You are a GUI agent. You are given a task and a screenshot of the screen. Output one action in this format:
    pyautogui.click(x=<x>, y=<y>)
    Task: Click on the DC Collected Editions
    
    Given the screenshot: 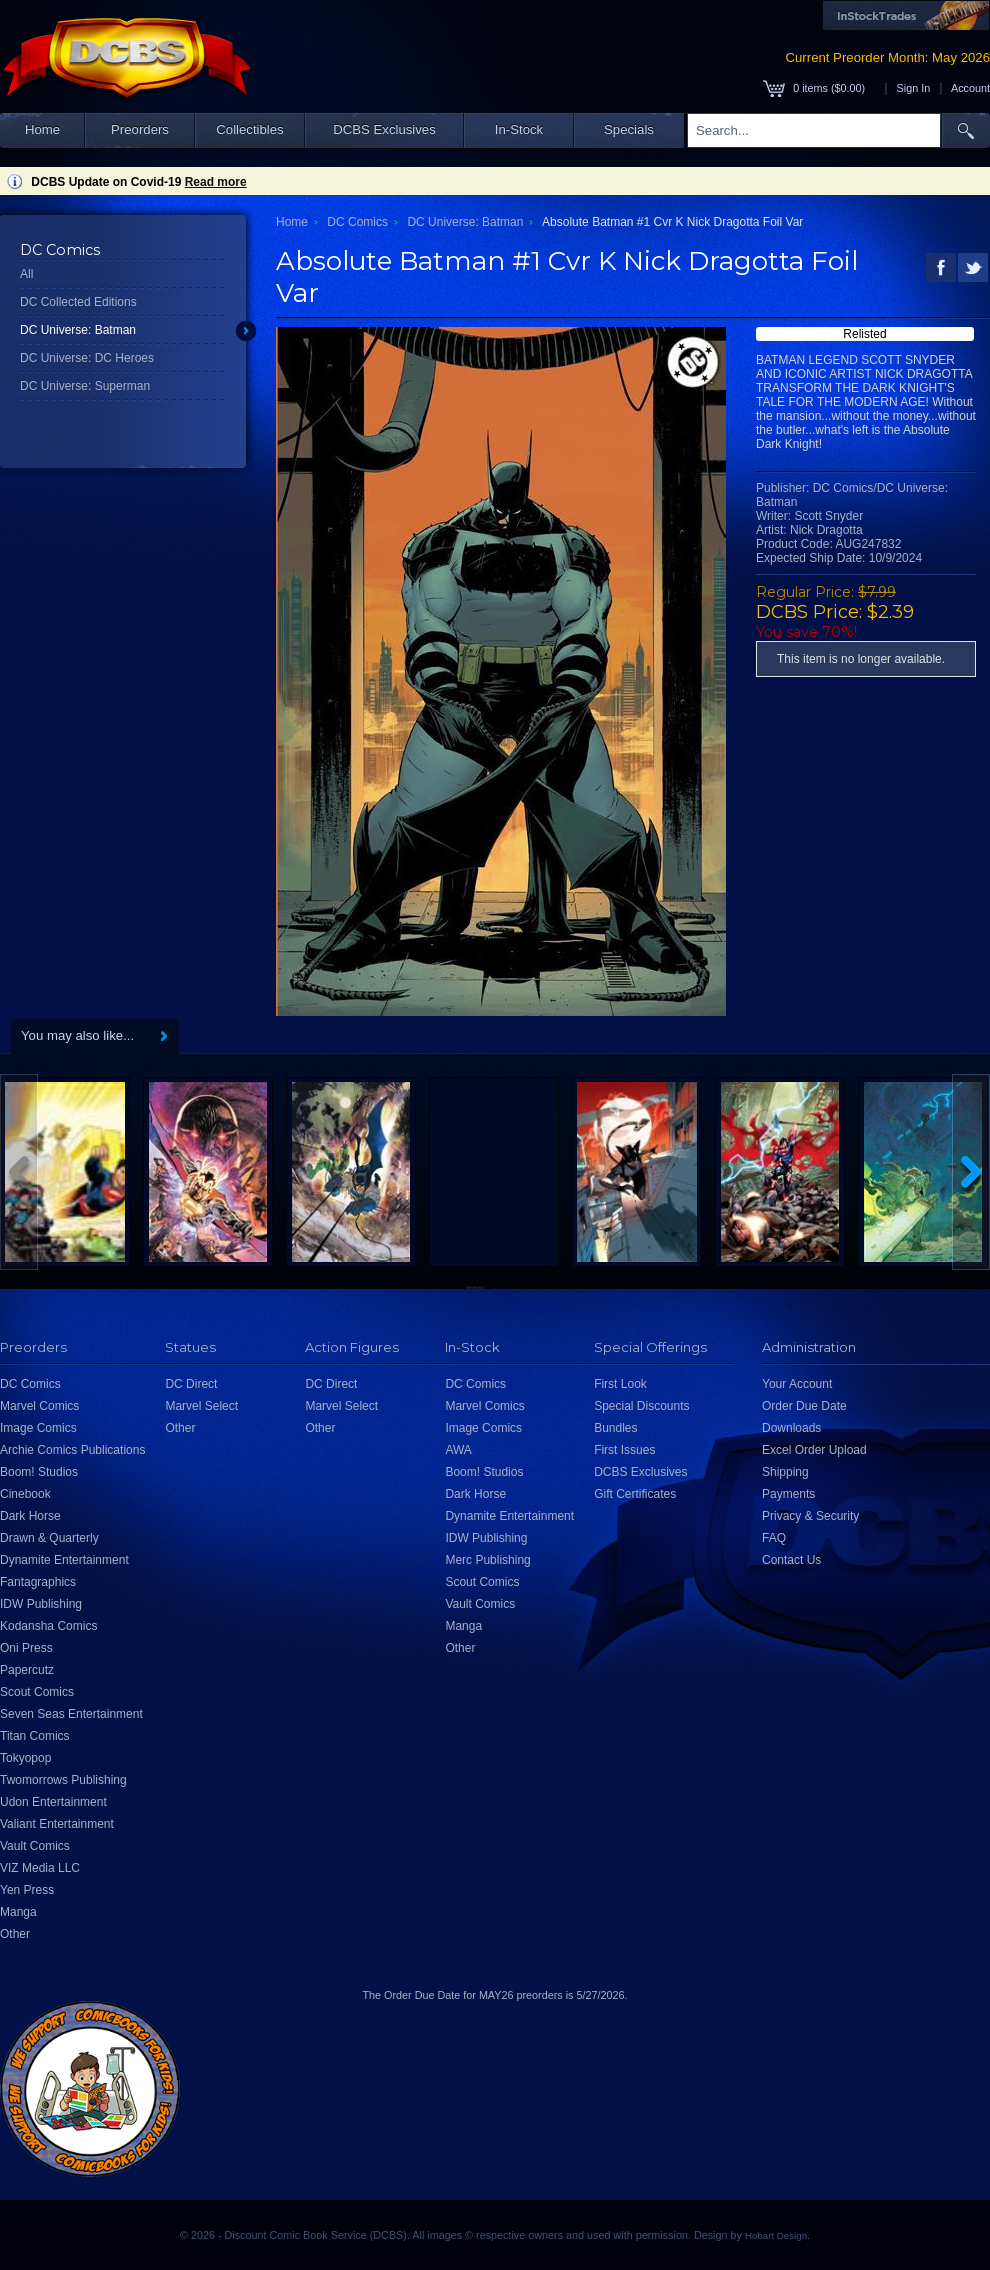 What is the action you would take?
    pyautogui.click(x=78, y=302)
    